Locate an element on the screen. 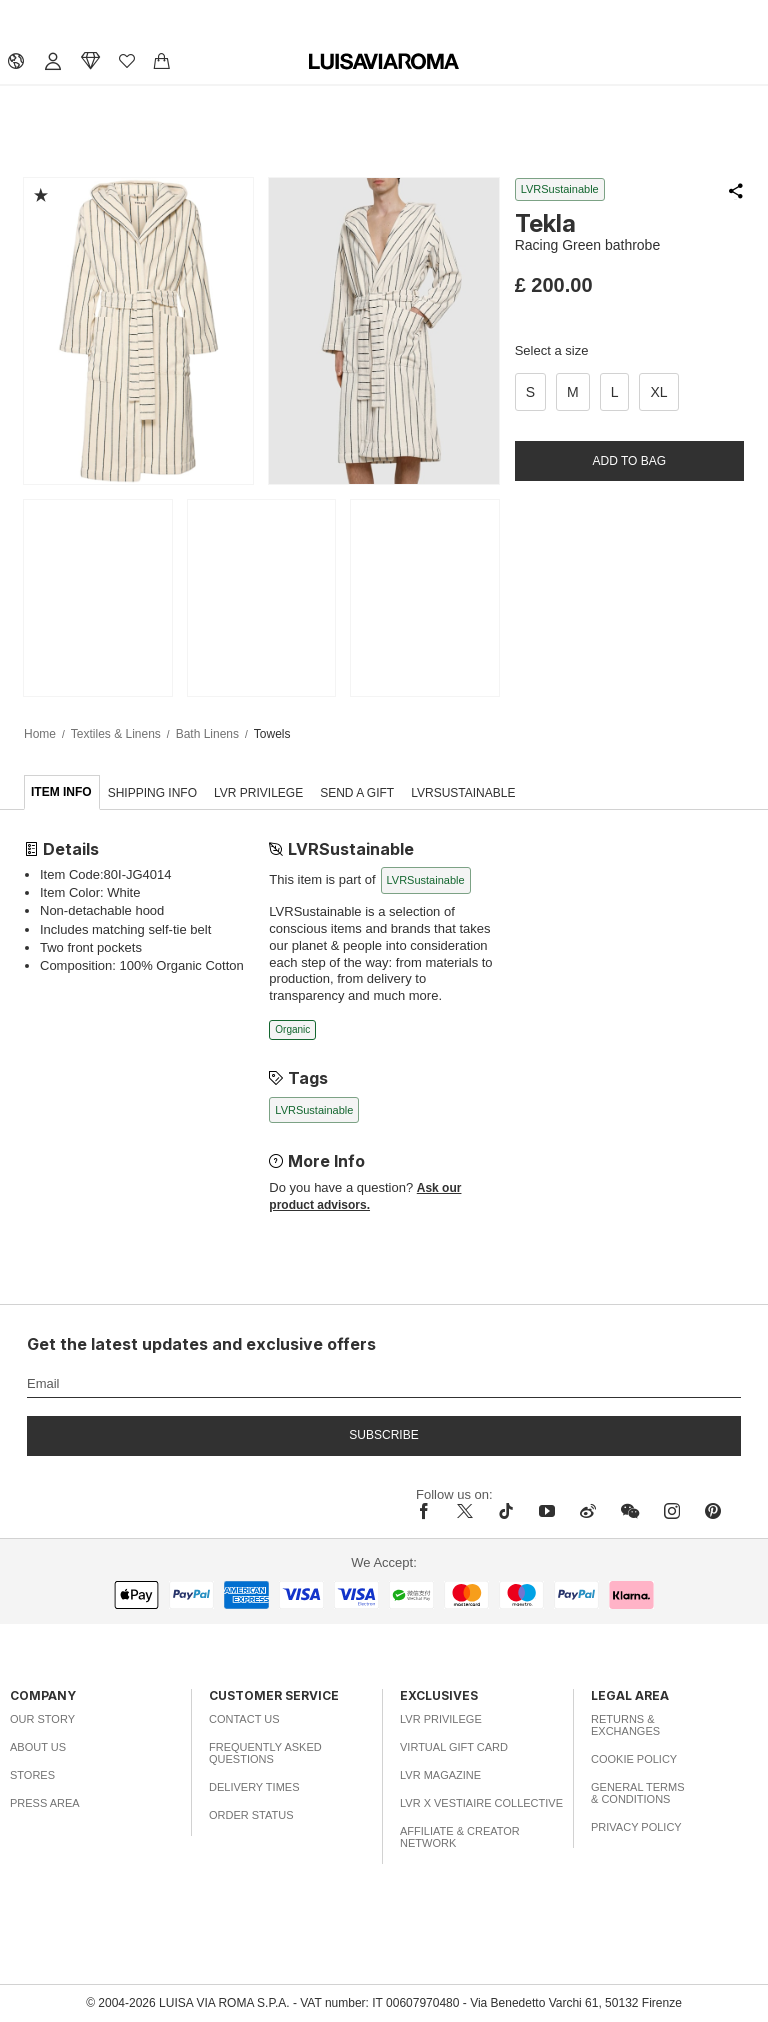  Tekla is located at coordinates (545, 223).